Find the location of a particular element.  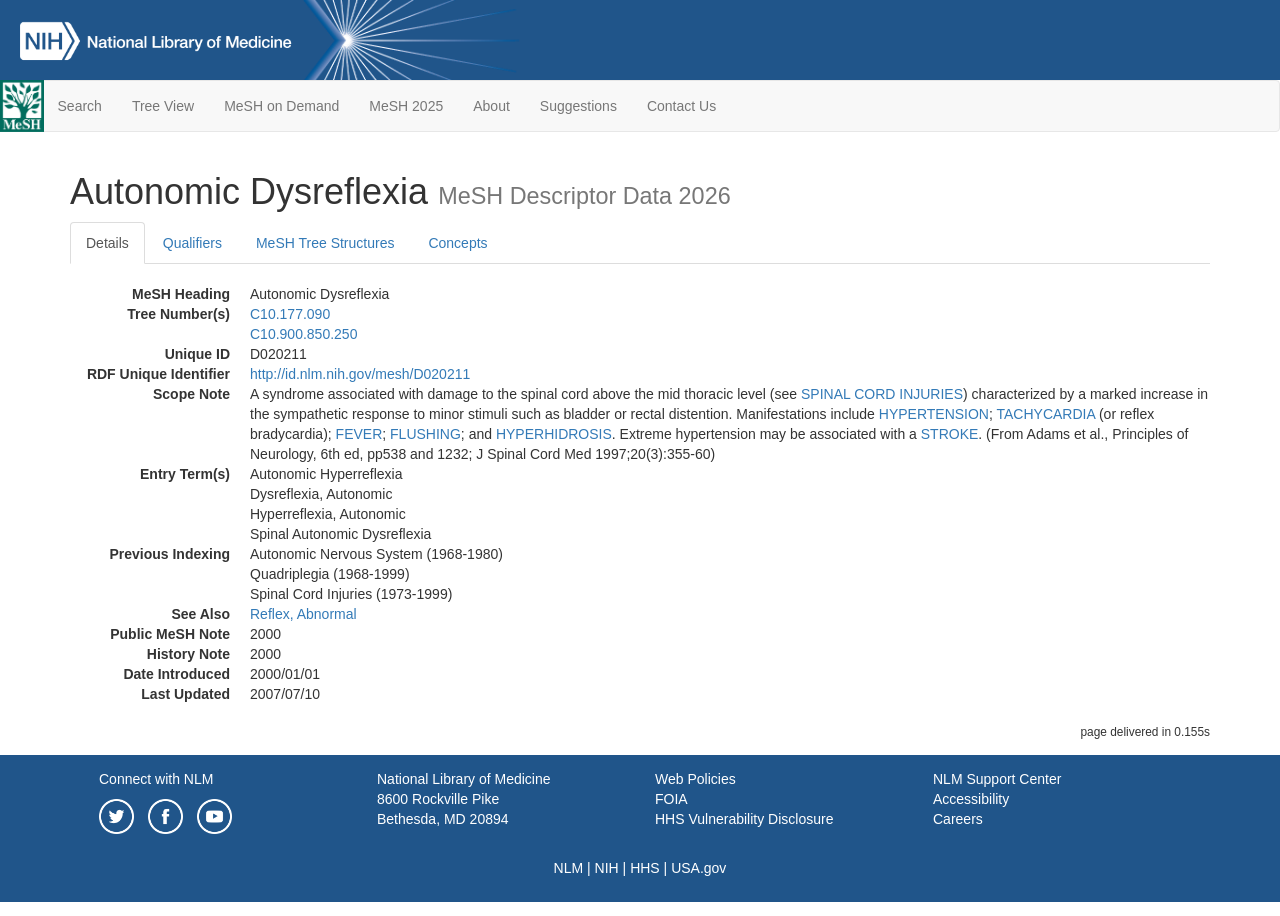

FEVER is located at coordinates (359, 434).